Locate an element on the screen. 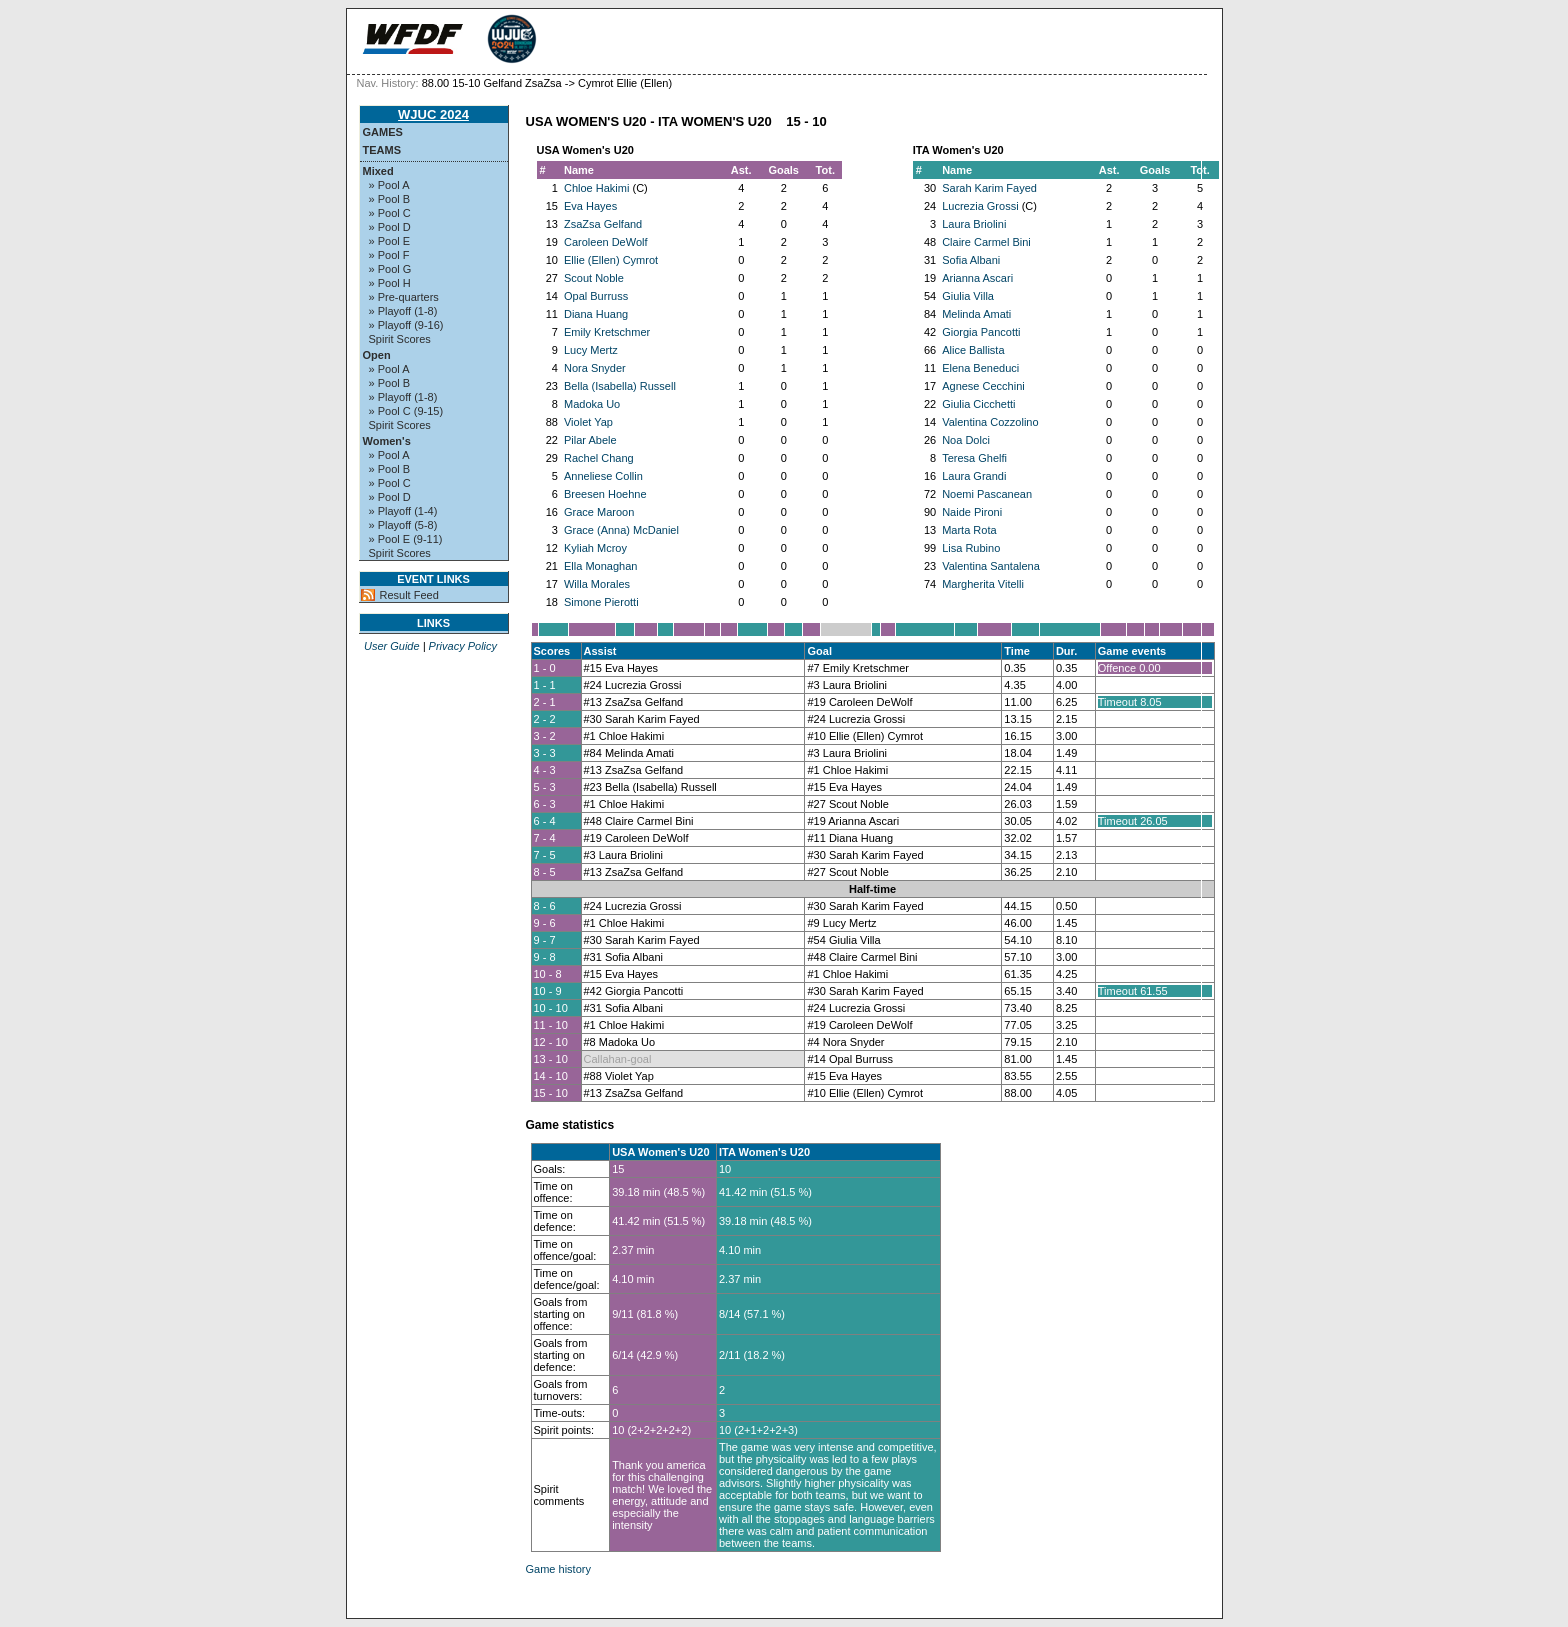 The width and height of the screenshot is (1568, 1627). Women's is located at coordinates (387, 441).